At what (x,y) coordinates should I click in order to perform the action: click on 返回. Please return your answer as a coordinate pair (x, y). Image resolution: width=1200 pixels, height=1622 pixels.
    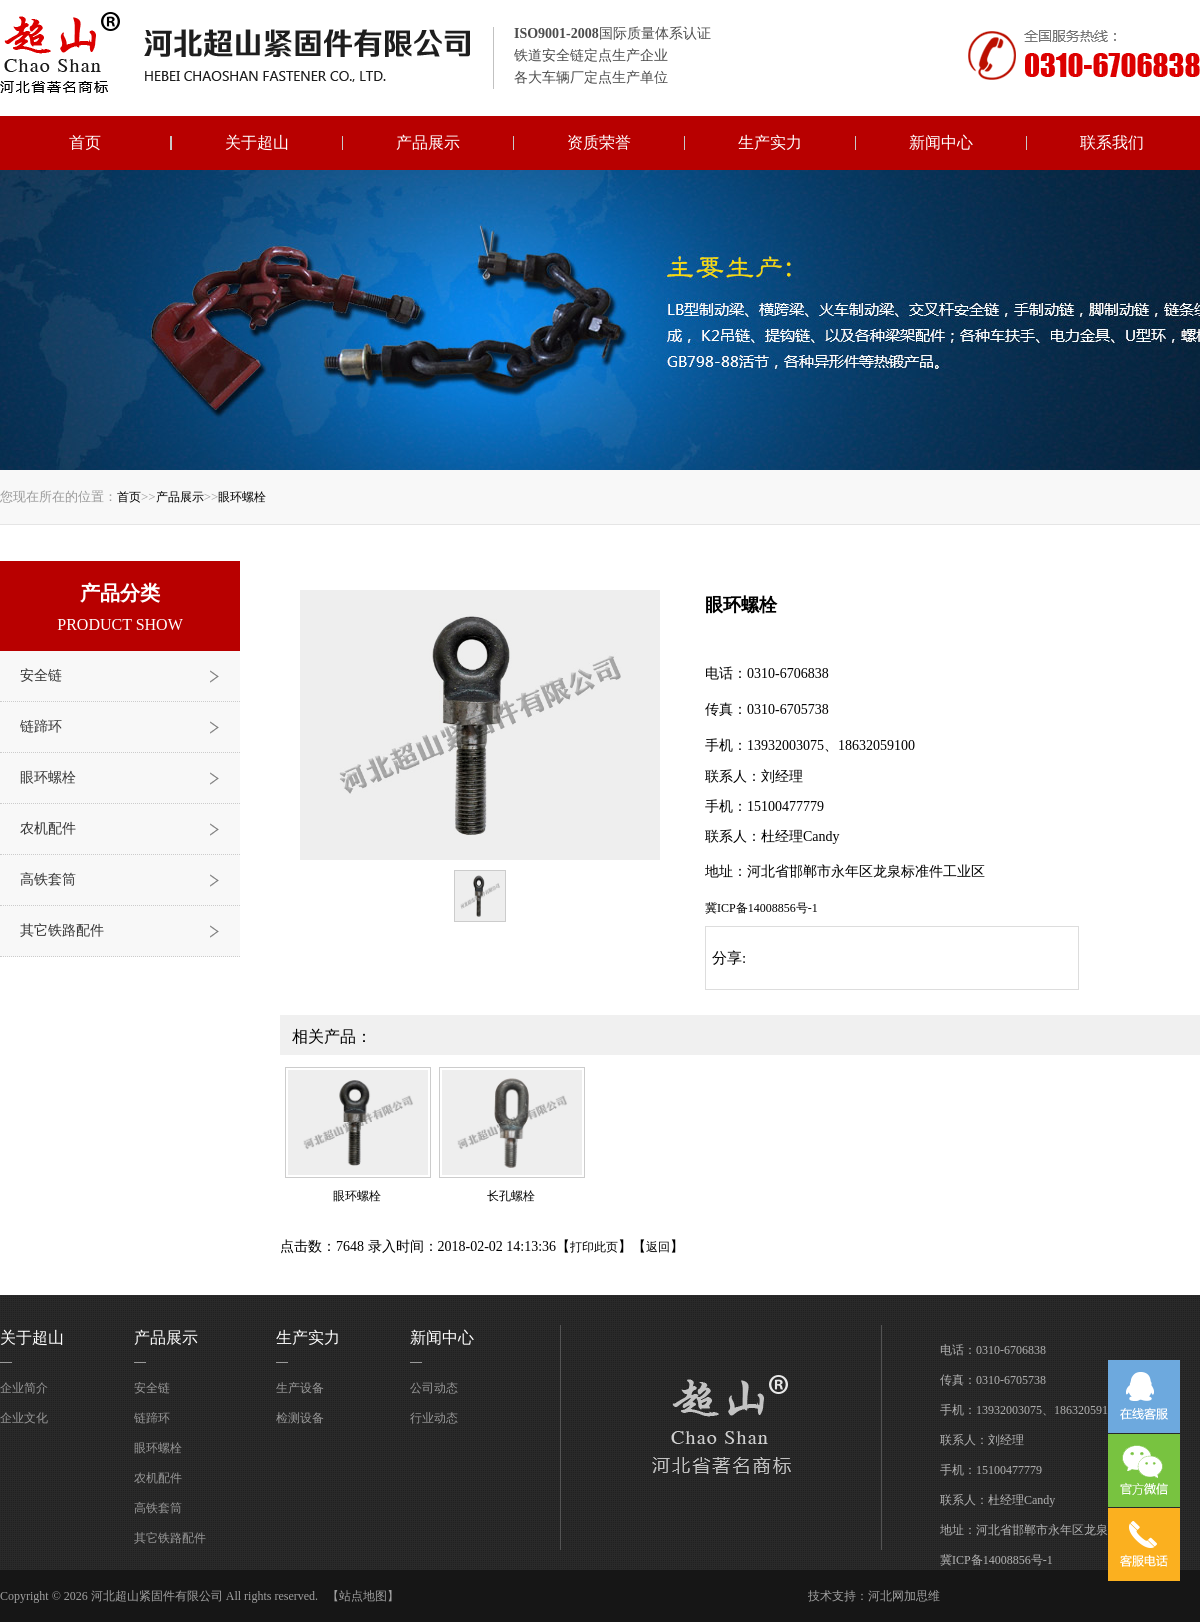
    Looking at the image, I should click on (658, 1247).